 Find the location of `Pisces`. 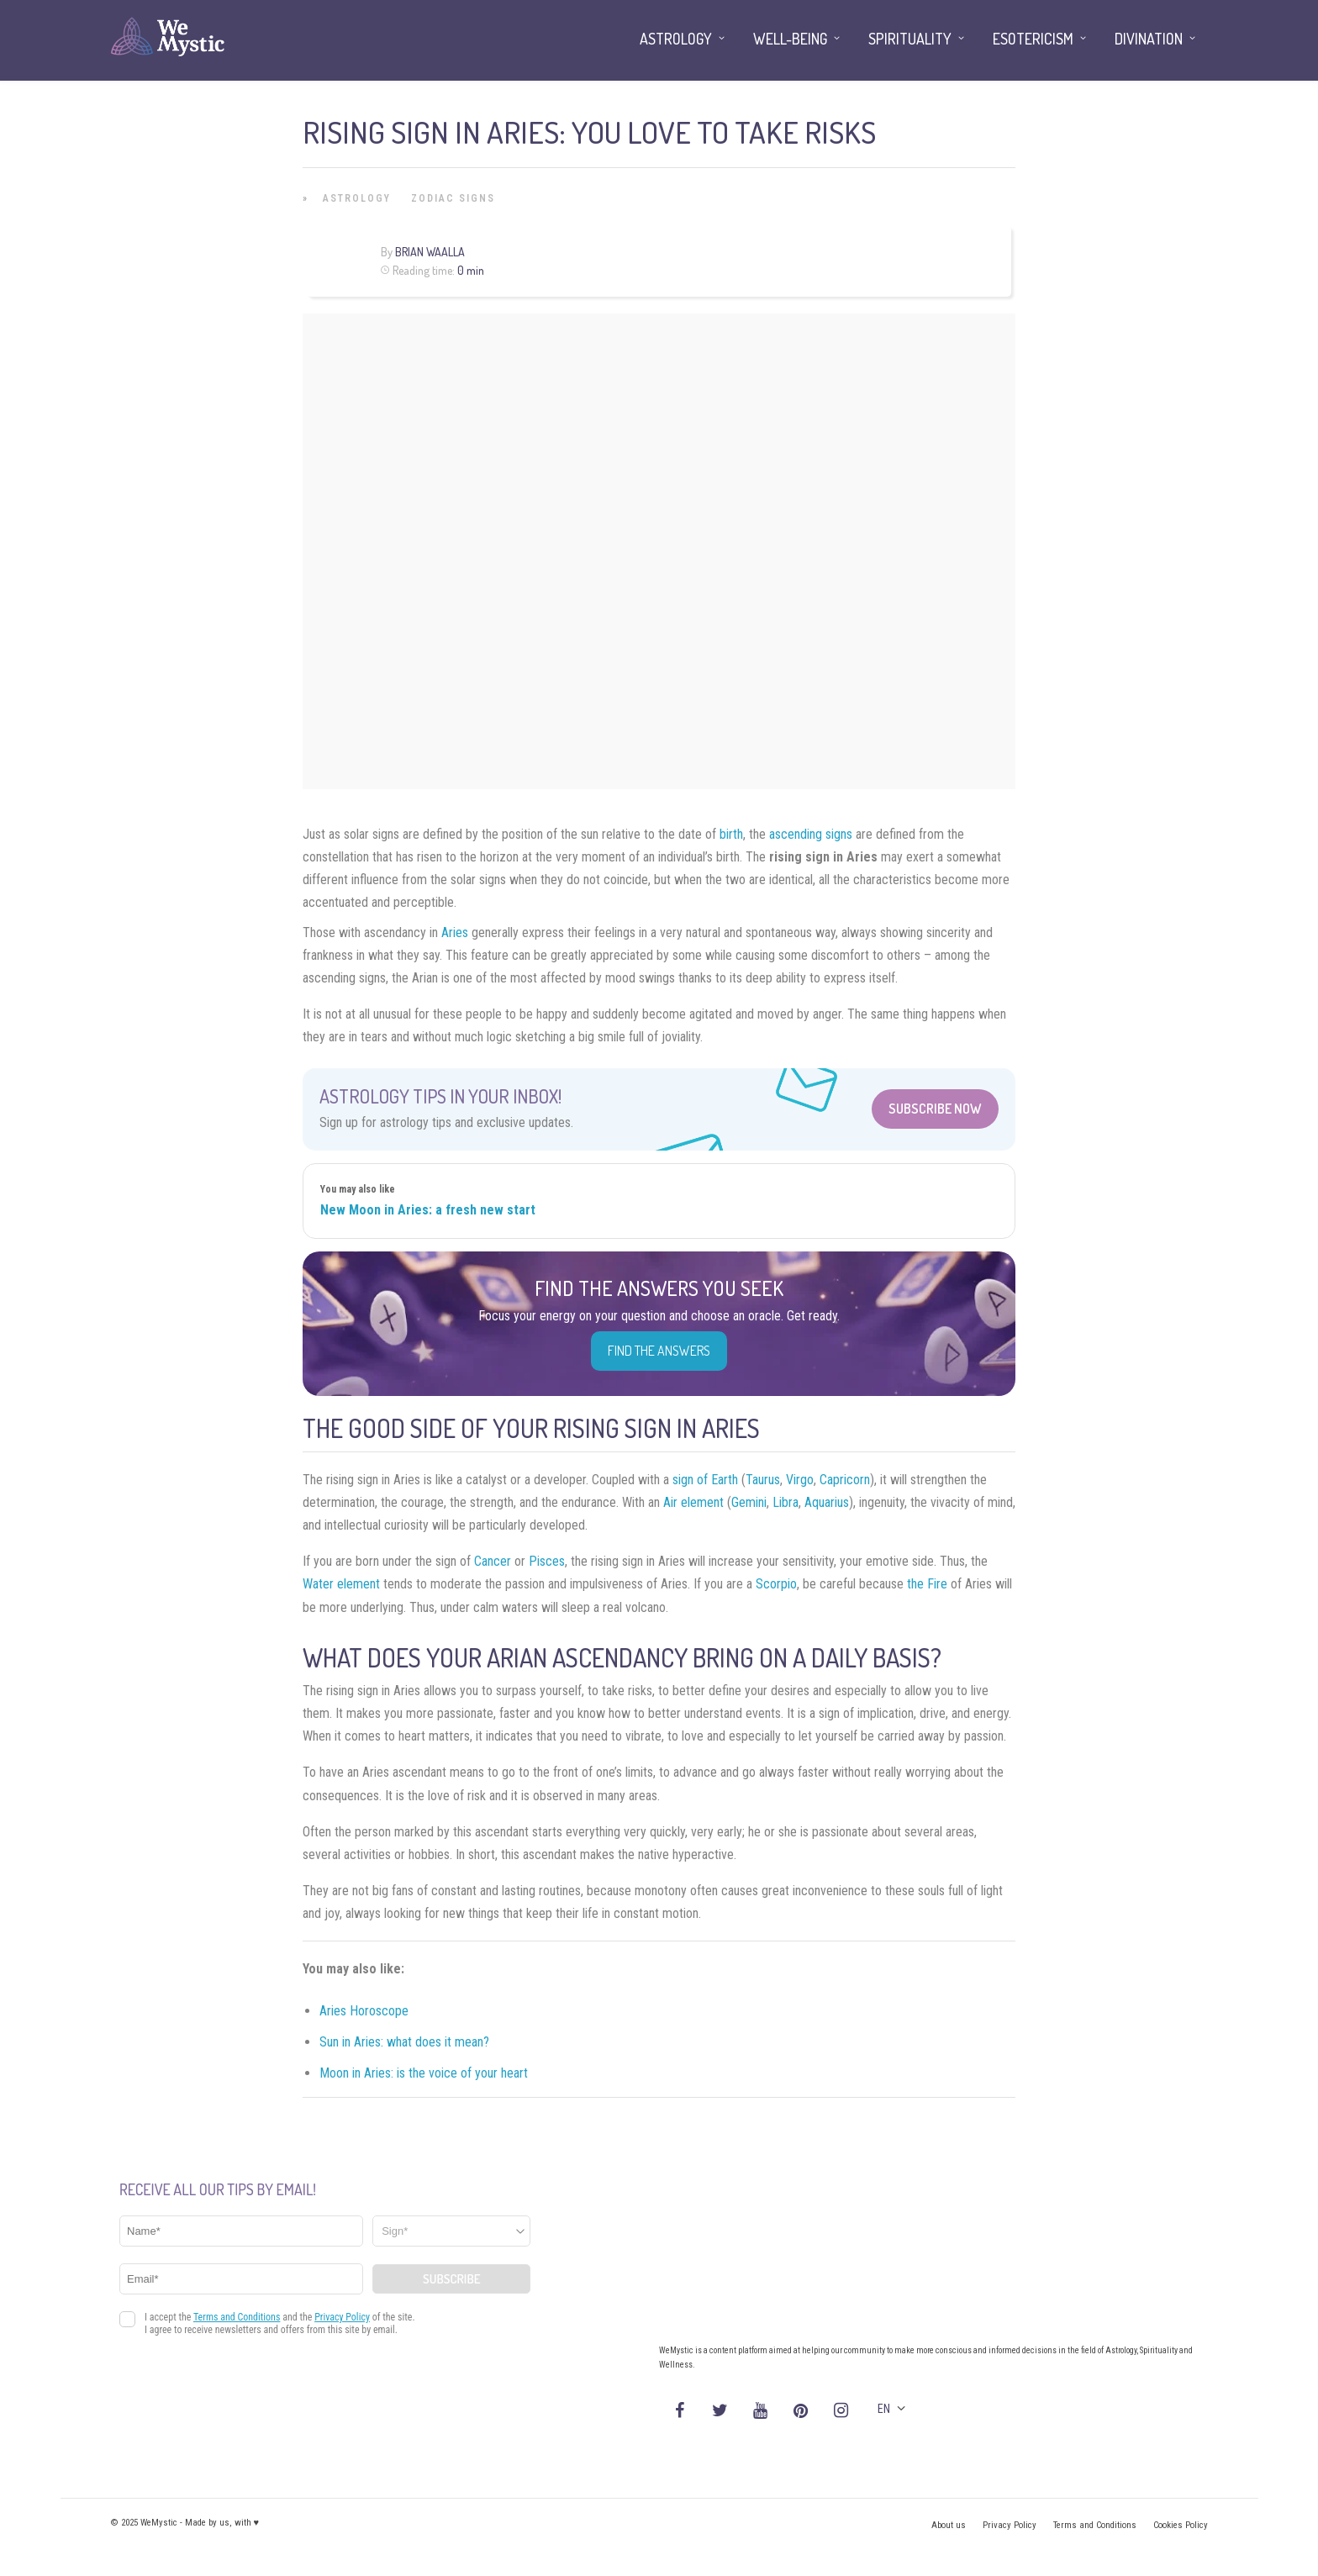

Pisces is located at coordinates (547, 1561).